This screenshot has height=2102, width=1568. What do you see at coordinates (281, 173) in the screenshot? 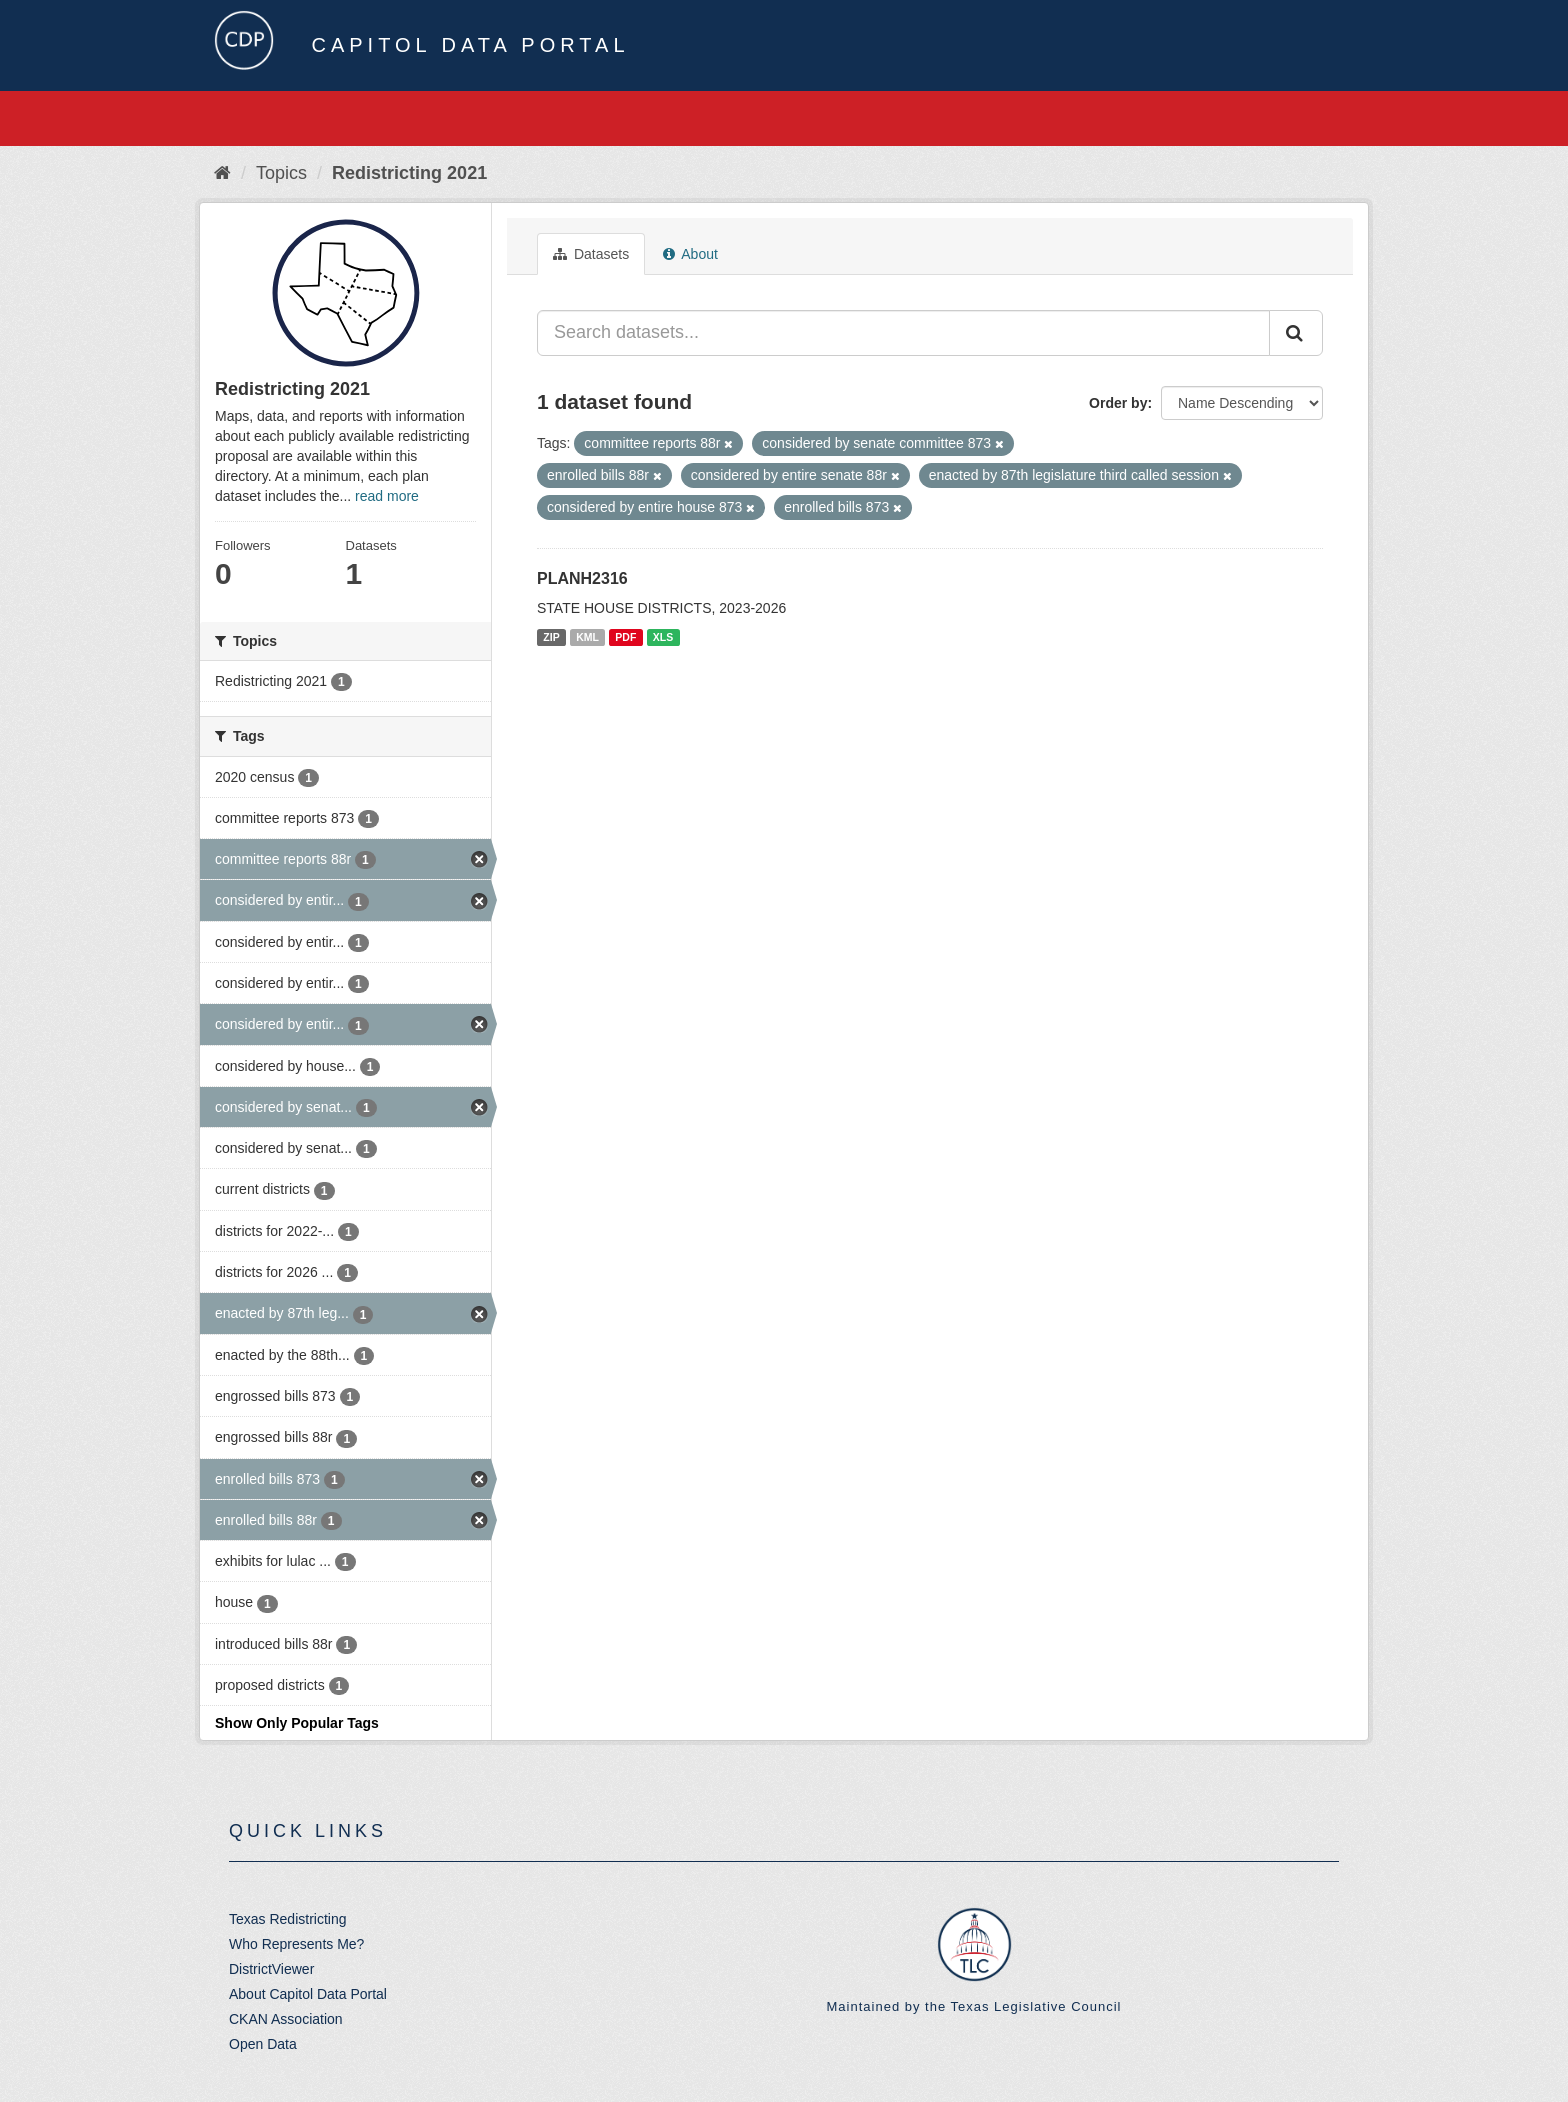
I see `Topics` at bounding box center [281, 173].